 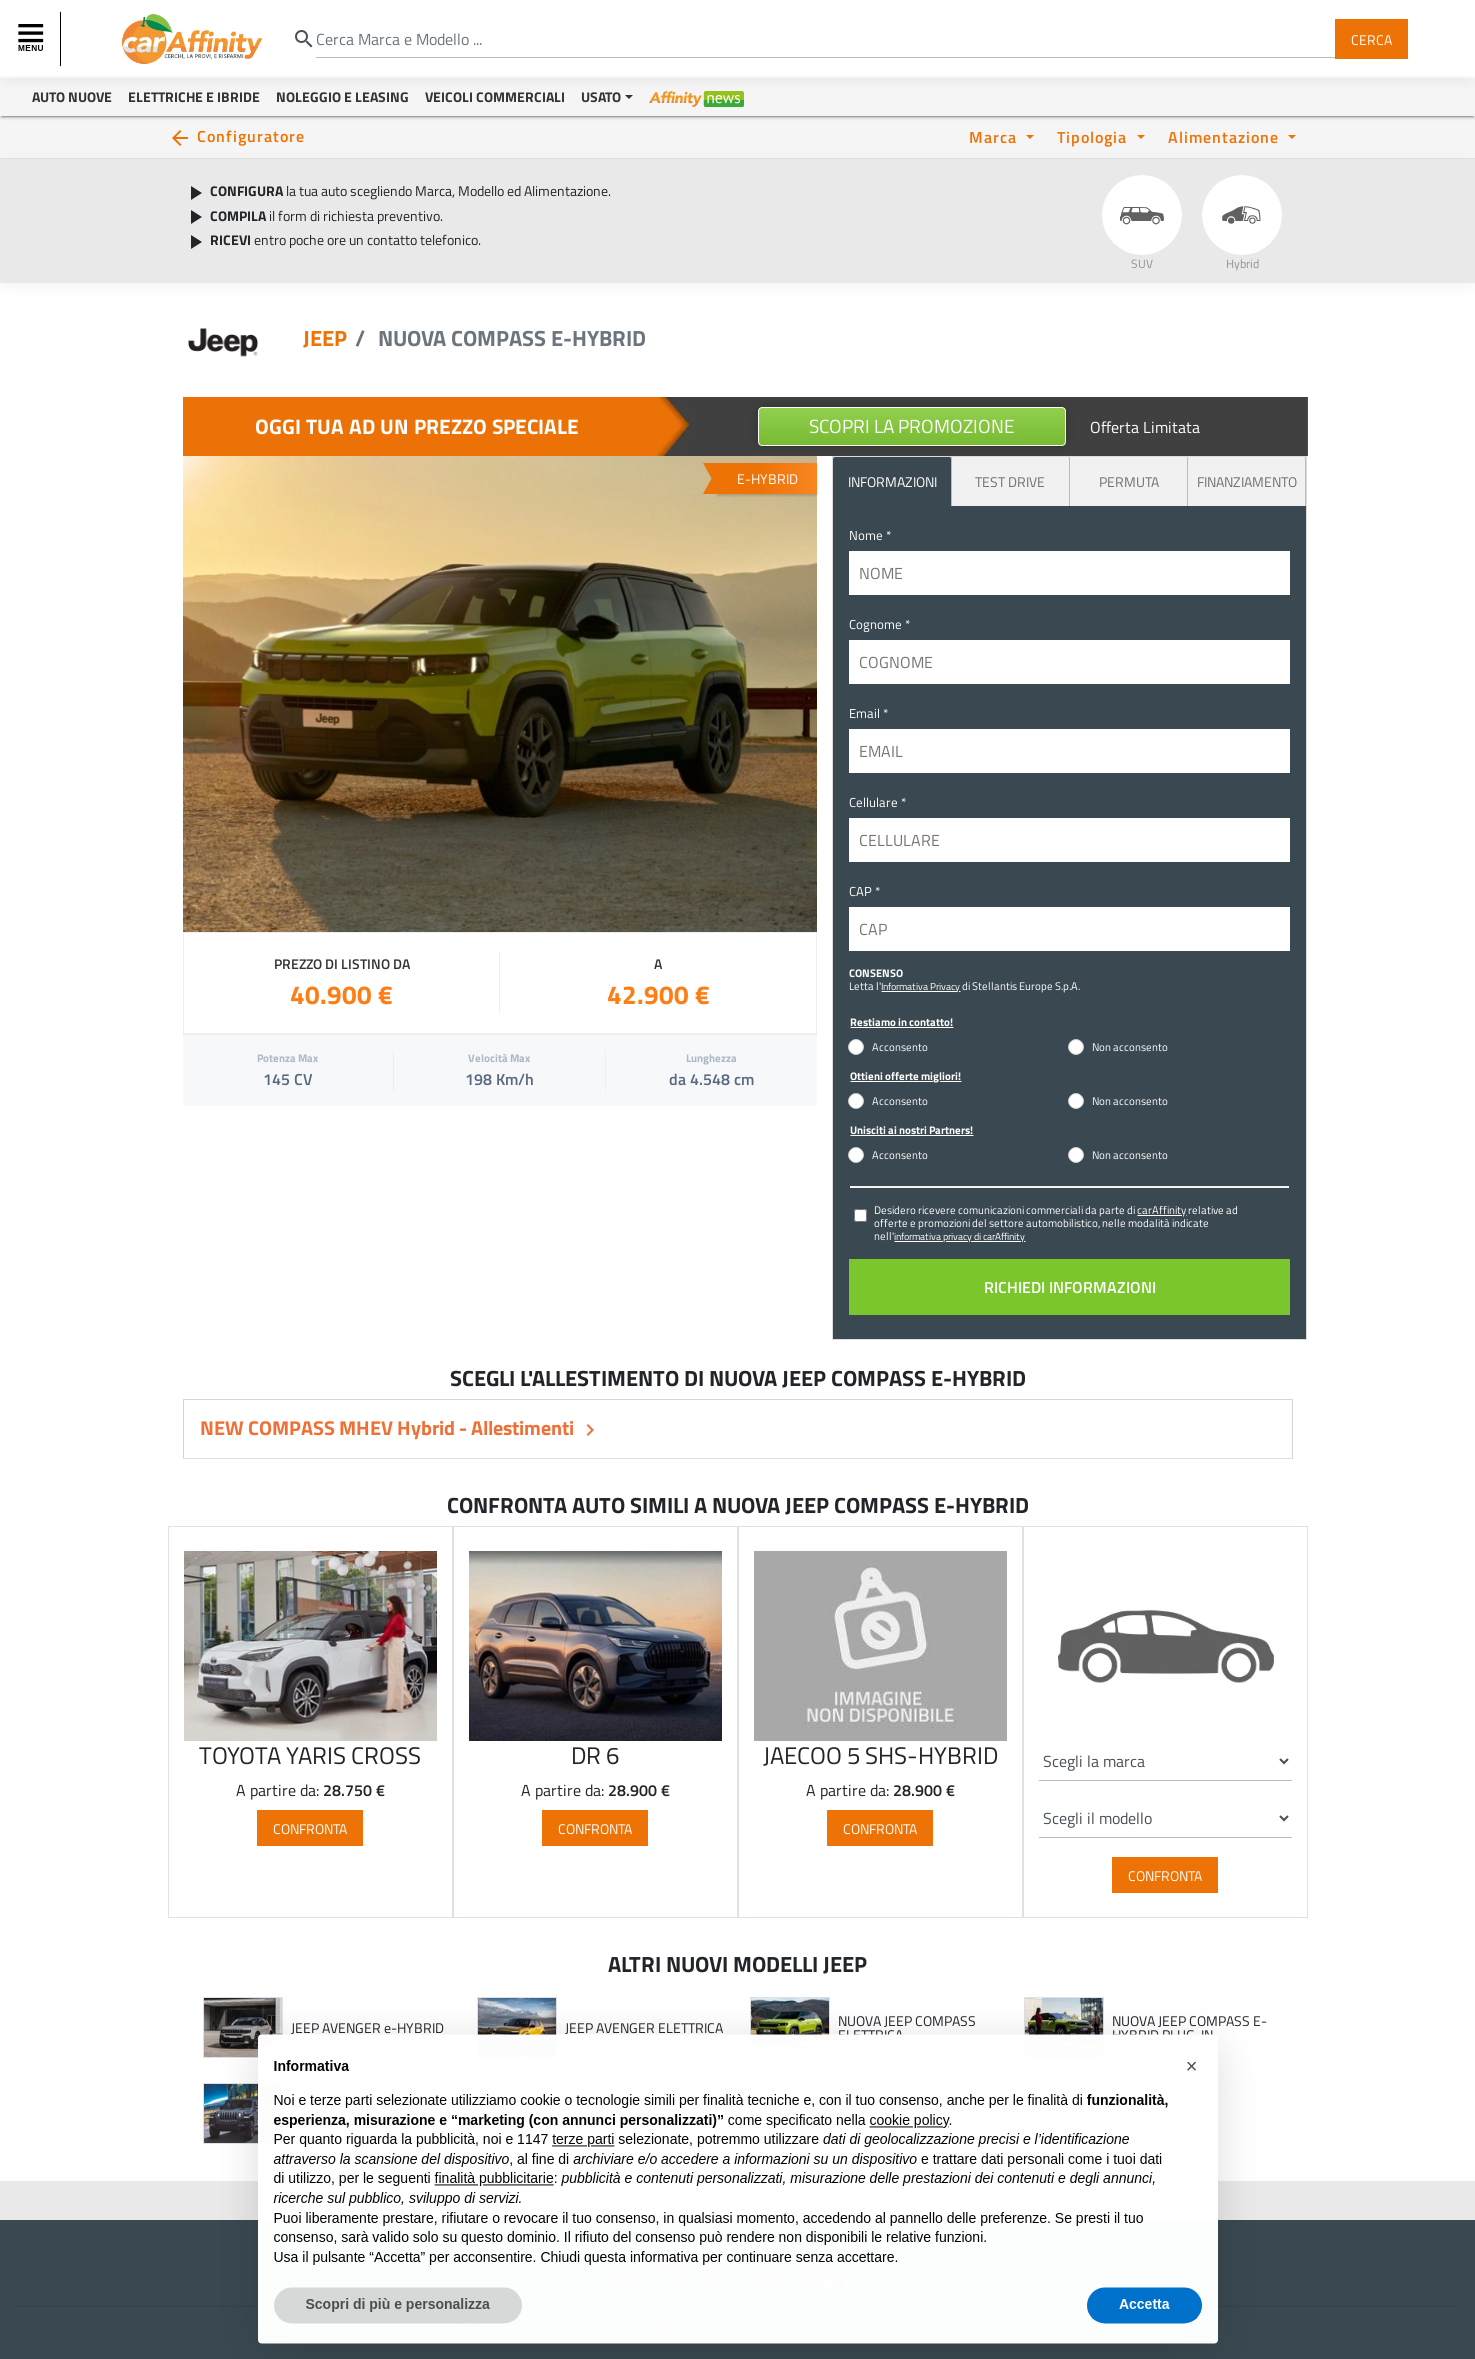 What do you see at coordinates (583, 2177) in the screenshot?
I see `terze parti` at bounding box center [583, 2177].